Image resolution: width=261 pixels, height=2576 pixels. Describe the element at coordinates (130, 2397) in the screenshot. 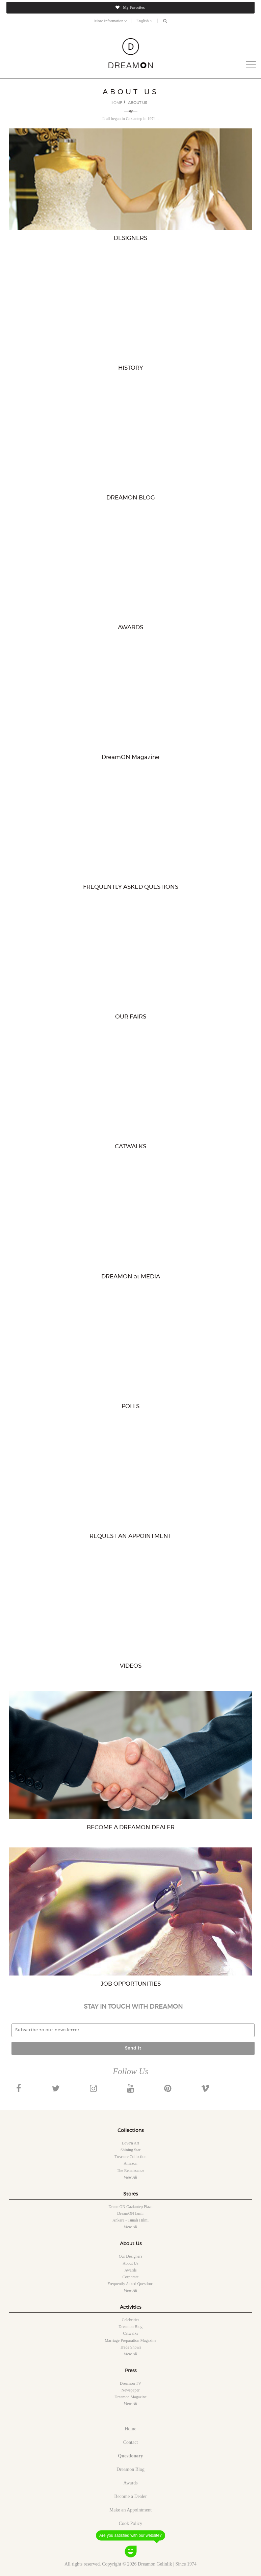

I see `Dreamon Magazine` at that location.